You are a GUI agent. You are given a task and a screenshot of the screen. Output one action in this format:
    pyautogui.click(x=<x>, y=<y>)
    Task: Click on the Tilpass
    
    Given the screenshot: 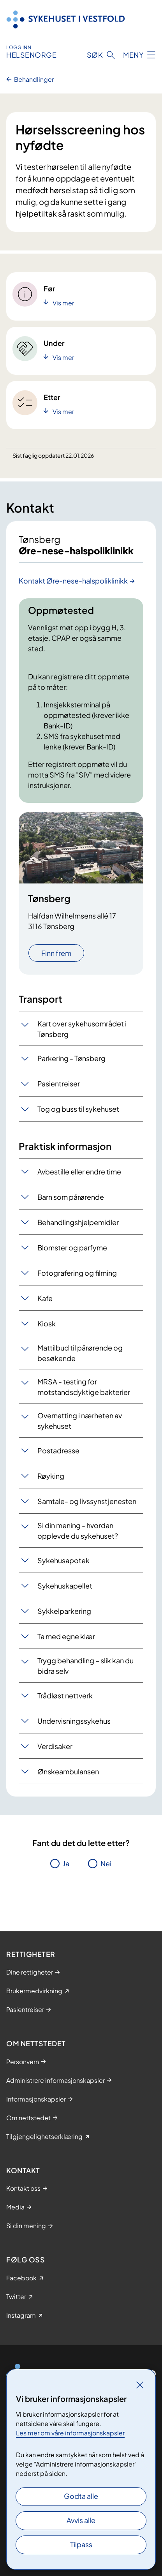 What is the action you would take?
    pyautogui.click(x=81, y=2544)
    